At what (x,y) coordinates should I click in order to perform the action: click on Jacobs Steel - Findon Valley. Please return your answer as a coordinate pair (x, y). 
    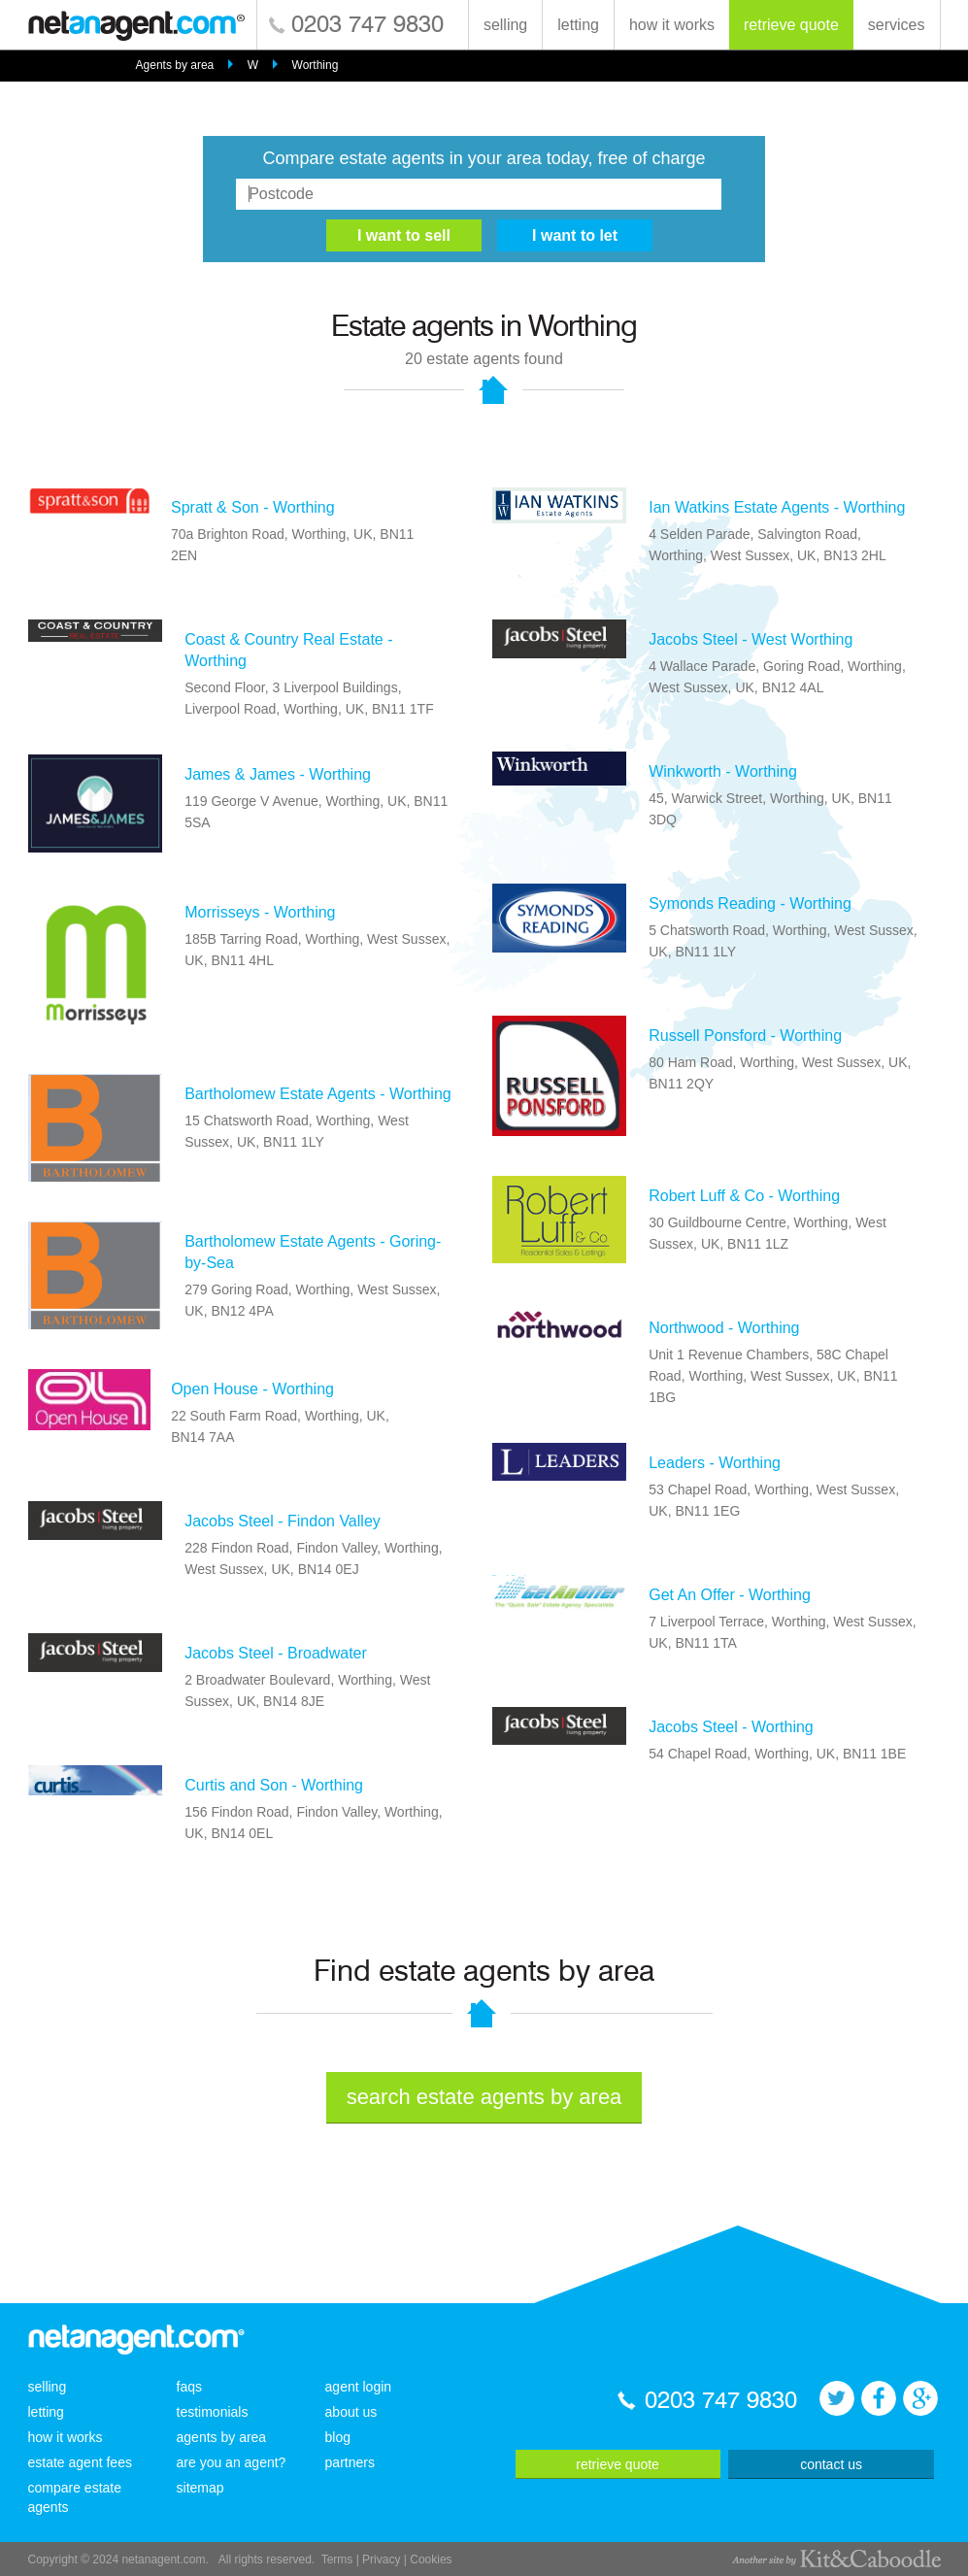
    Looking at the image, I should click on (282, 1521).